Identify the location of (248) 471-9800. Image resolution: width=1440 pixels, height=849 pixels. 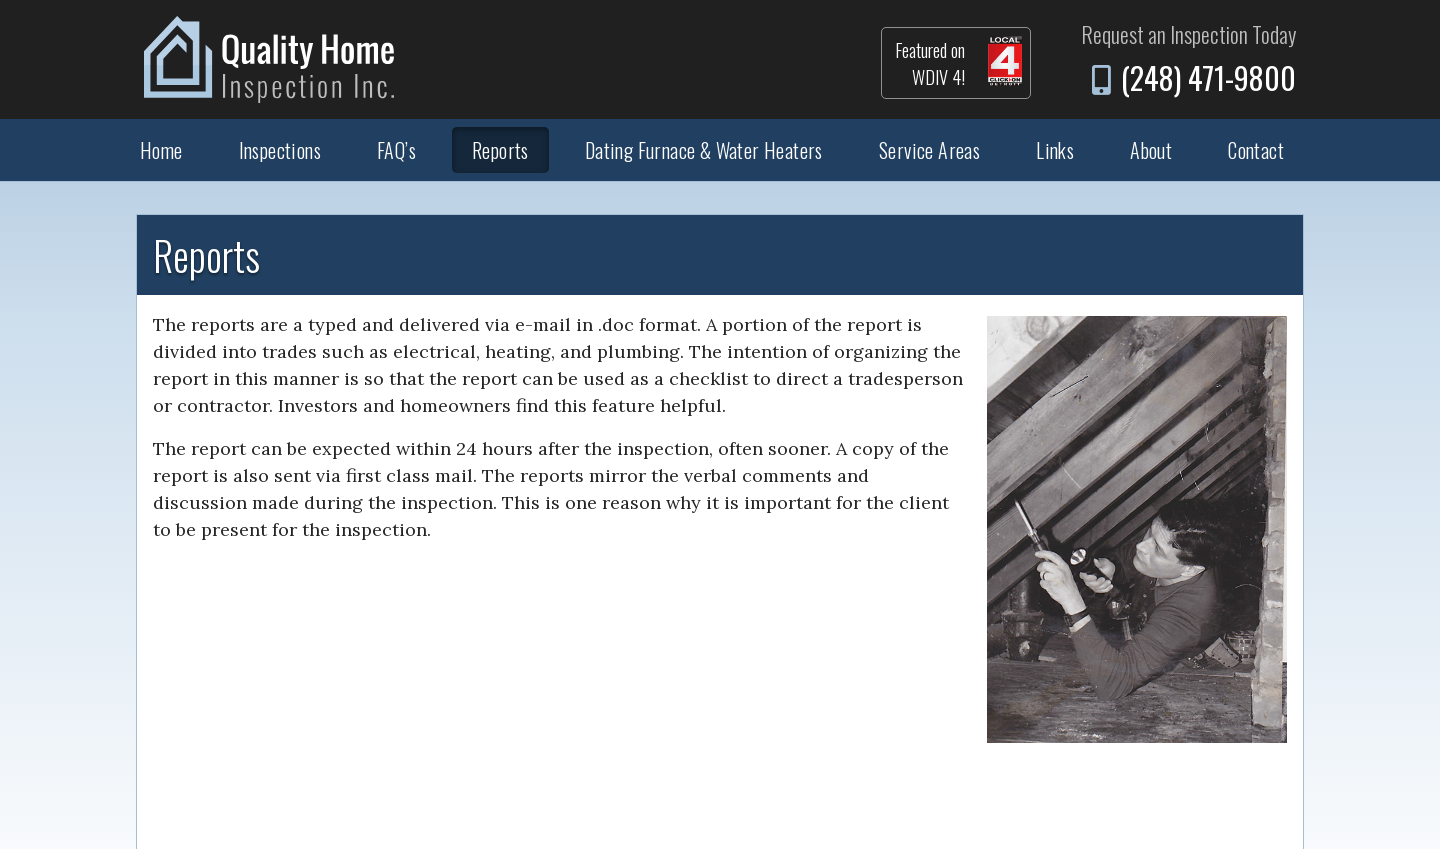
(1208, 77).